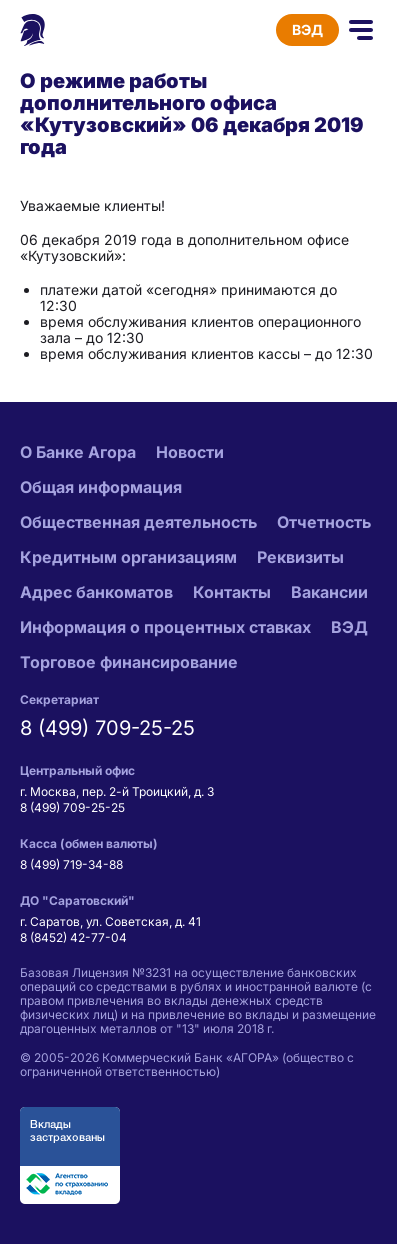 This screenshot has height=1244, width=397. I want to click on 8 (499) 709-25-25, so click(107, 728).